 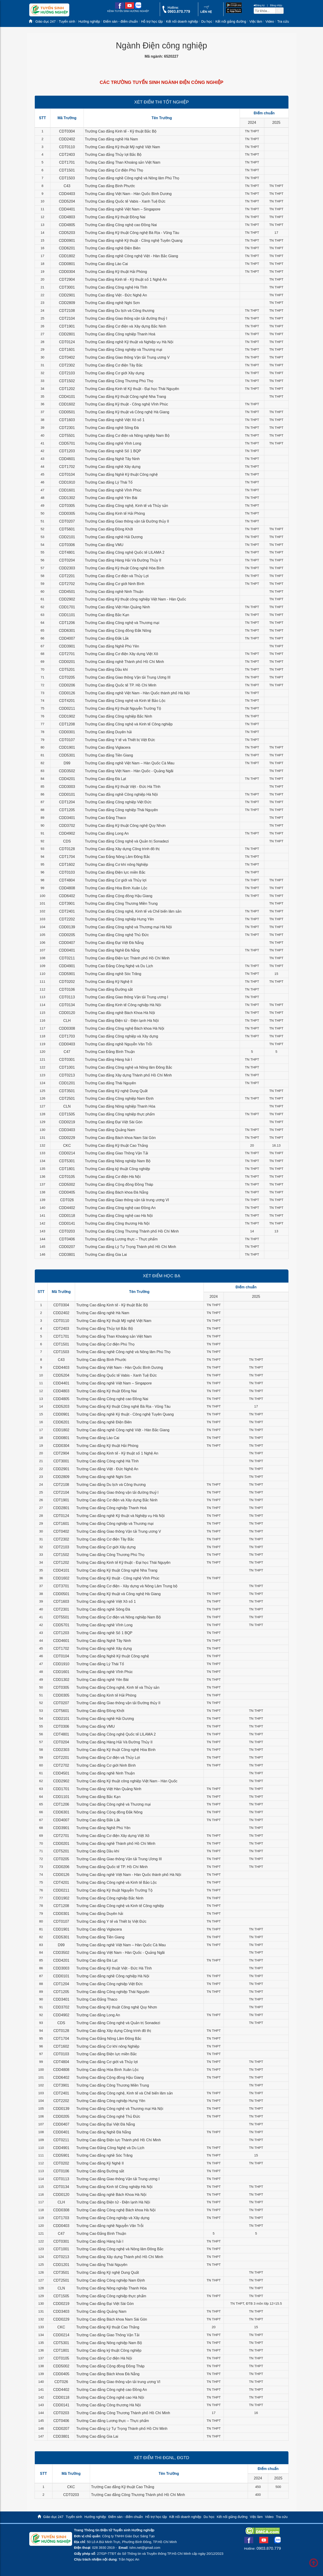 What do you see at coordinates (122, 162) in the screenshot?
I see `Trường Cao đẳng Than Khoáng sản Việt Nam` at bounding box center [122, 162].